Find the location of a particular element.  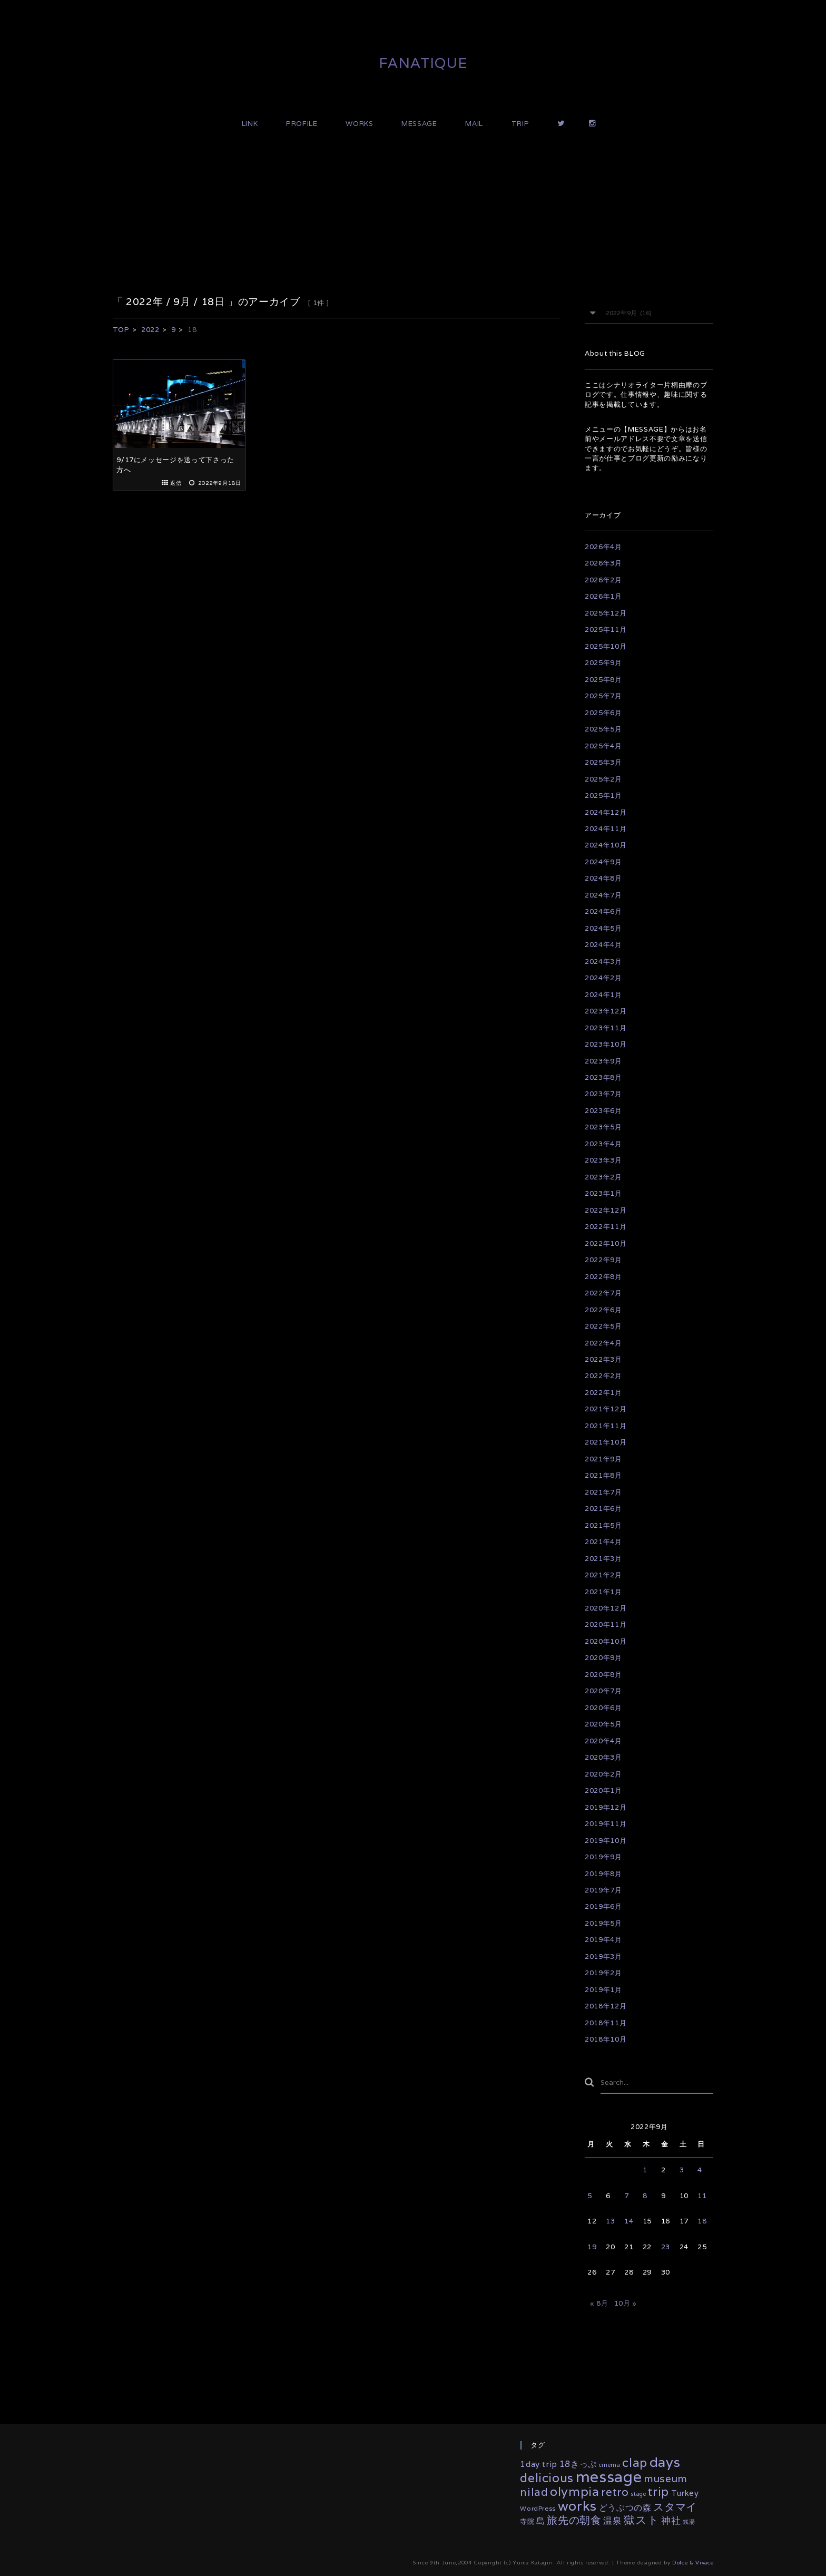

2021年7月 is located at coordinates (603, 1492).